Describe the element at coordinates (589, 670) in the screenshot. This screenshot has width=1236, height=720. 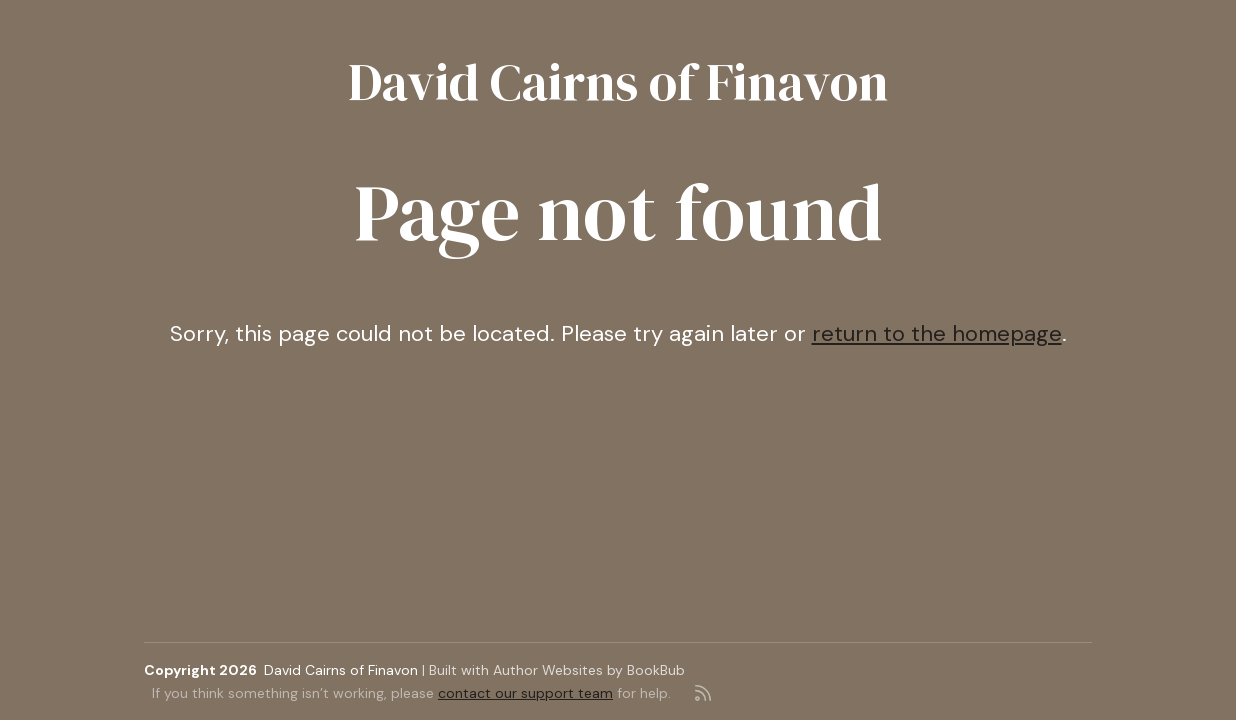
I see `Author Websites by BookBub` at that location.